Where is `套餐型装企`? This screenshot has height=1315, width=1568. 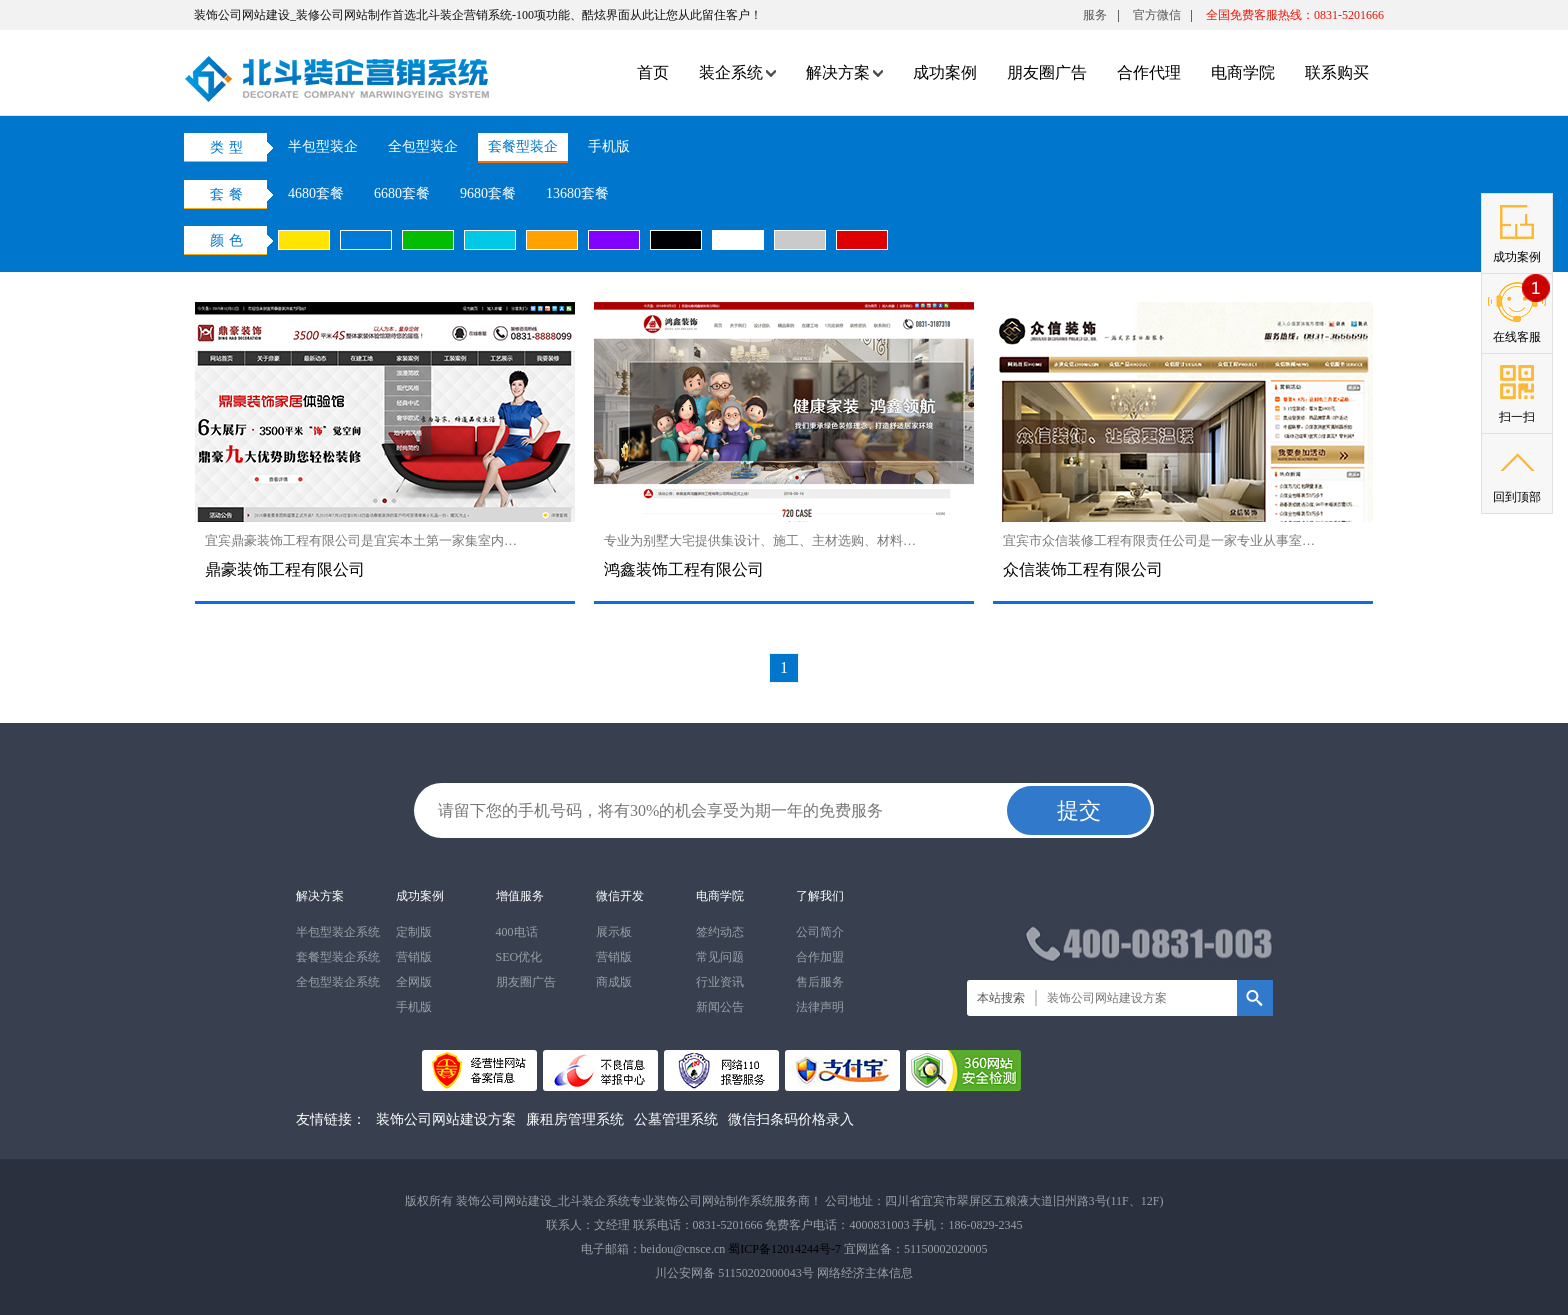 套餐型装企 is located at coordinates (523, 146).